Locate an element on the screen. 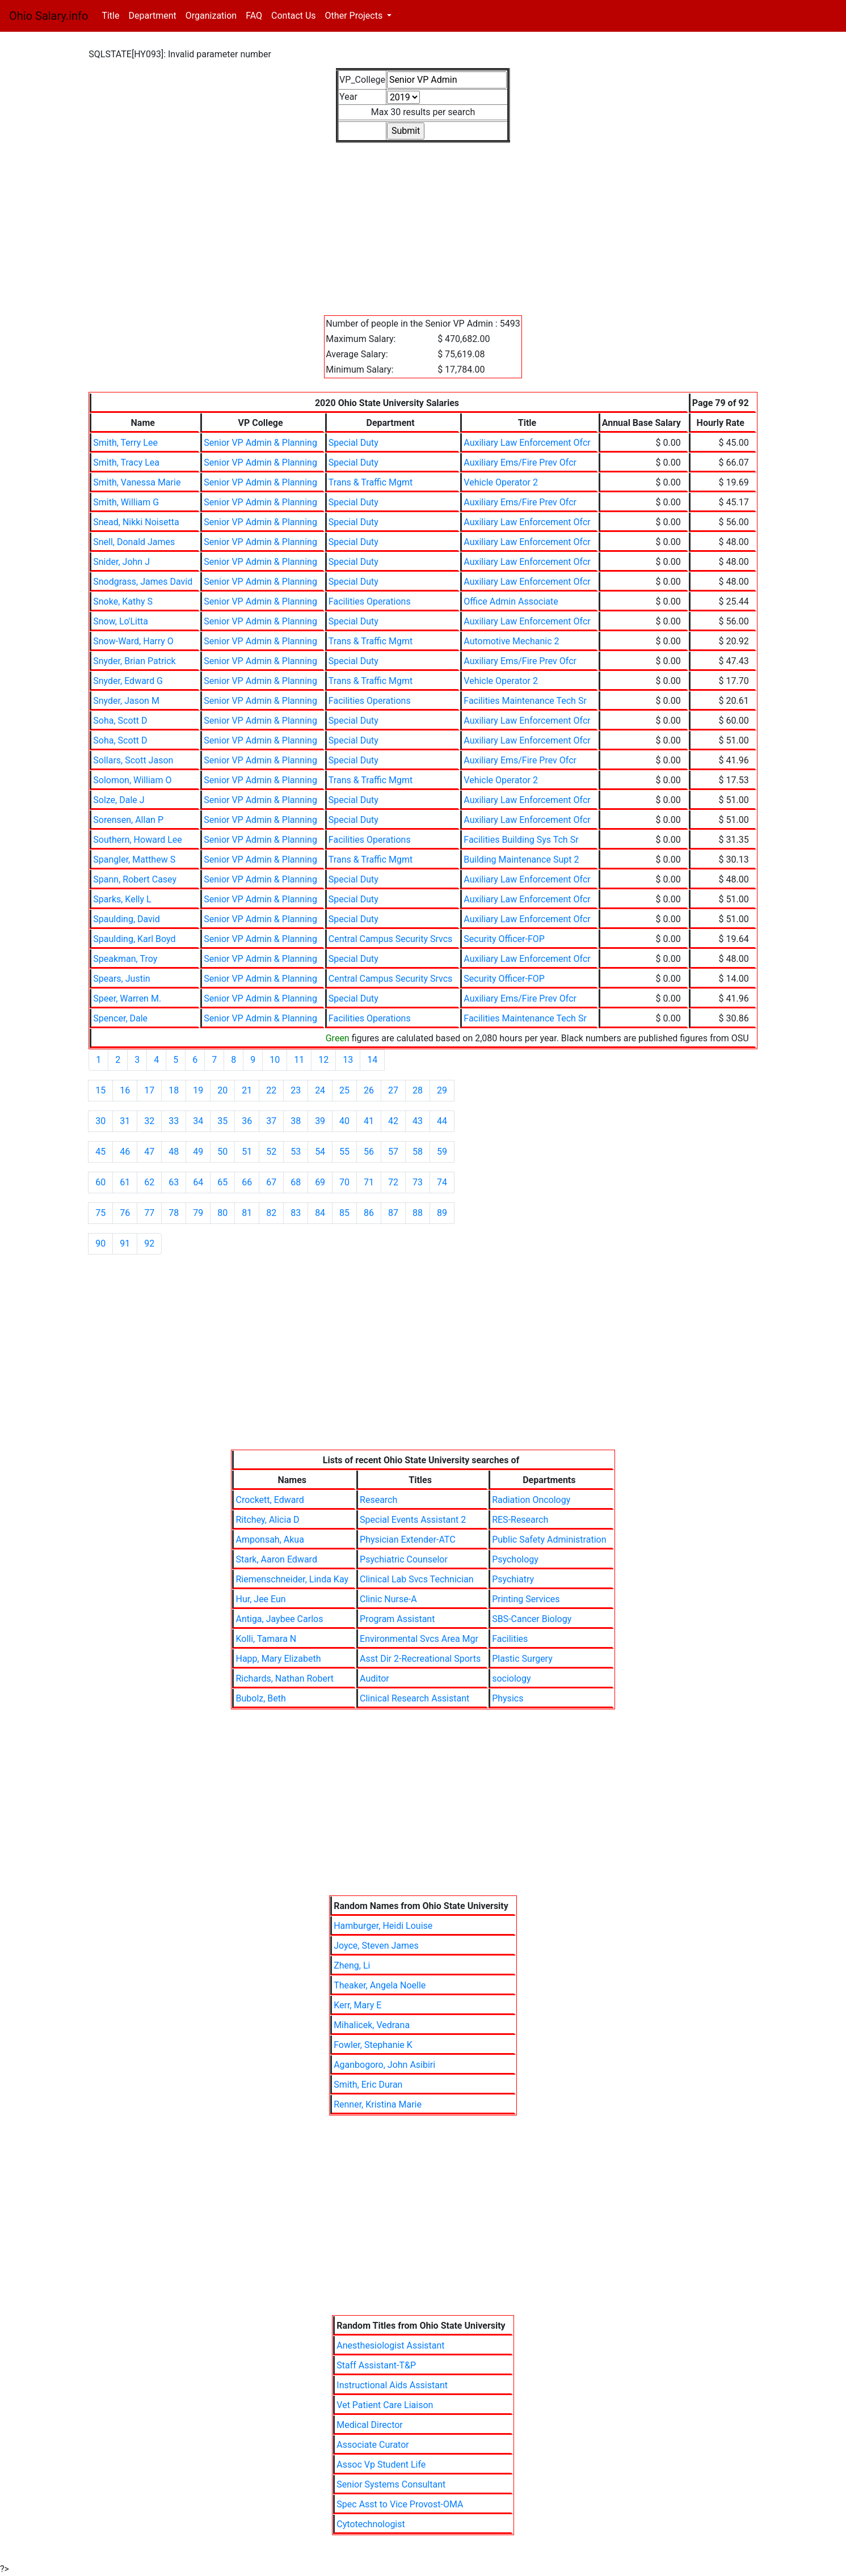  60 is located at coordinates (100, 1182).